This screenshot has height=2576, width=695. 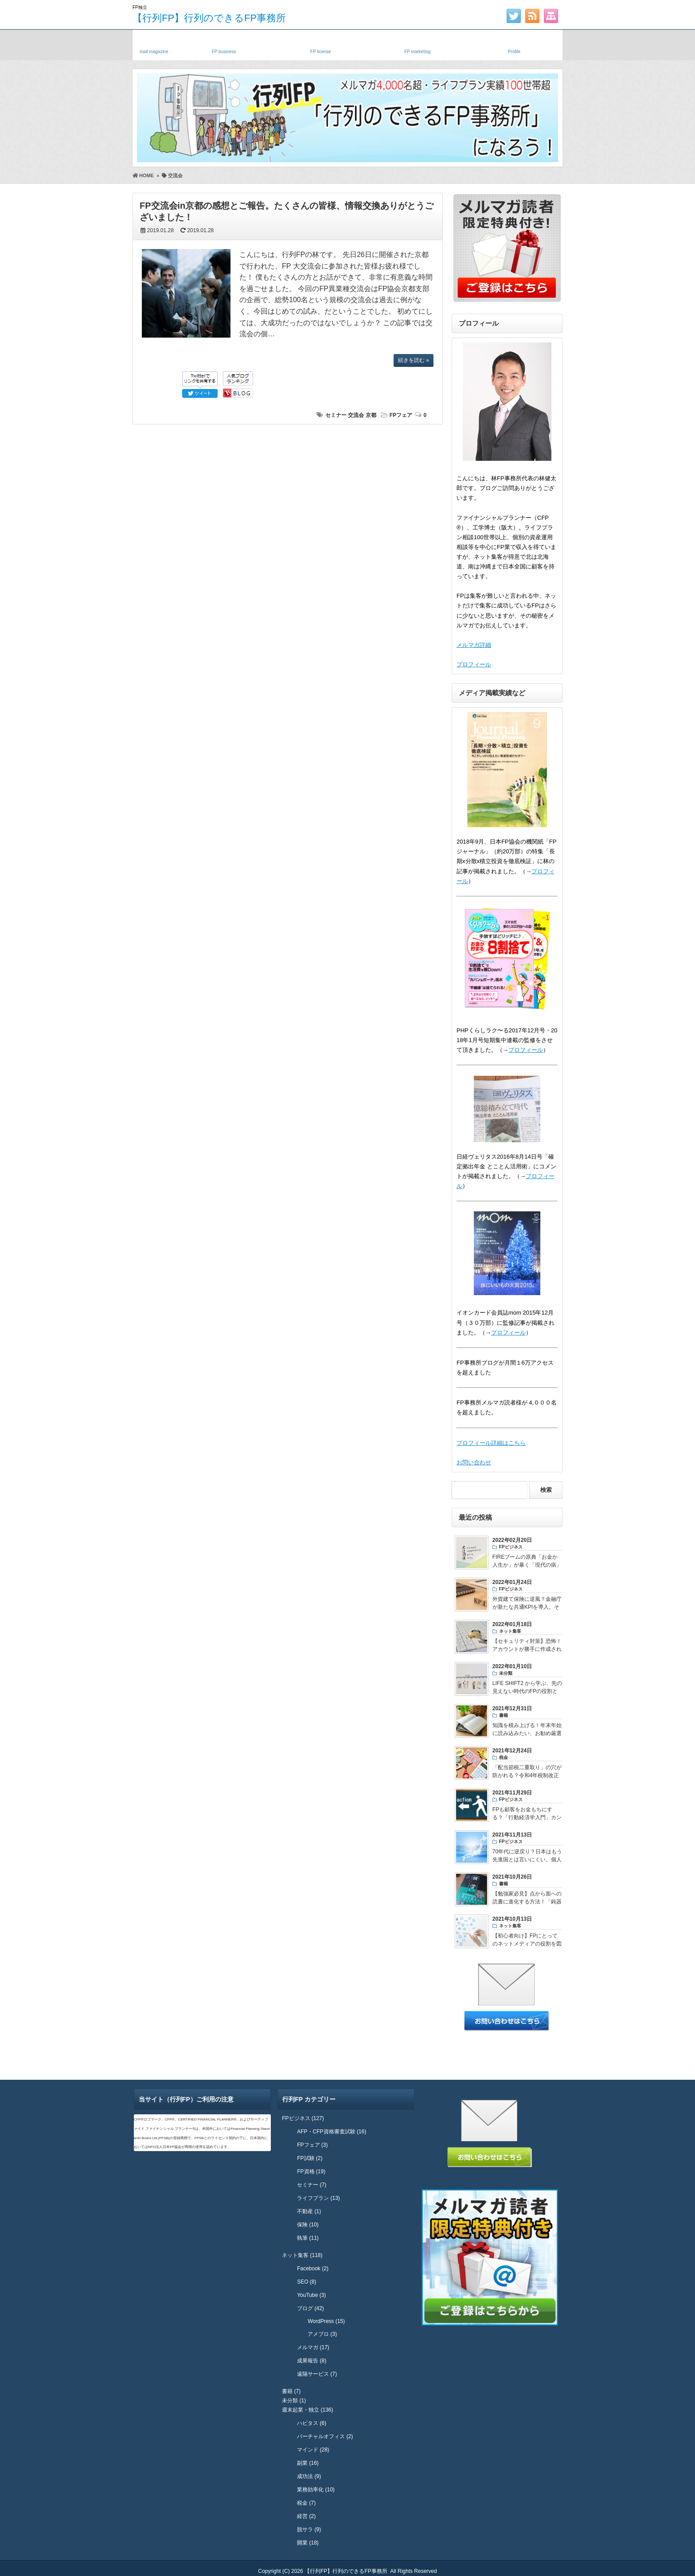 What do you see at coordinates (491, 1443) in the screenshot?
I see `プロフィール詳細はこちら` at bounding box center [491, 1443].